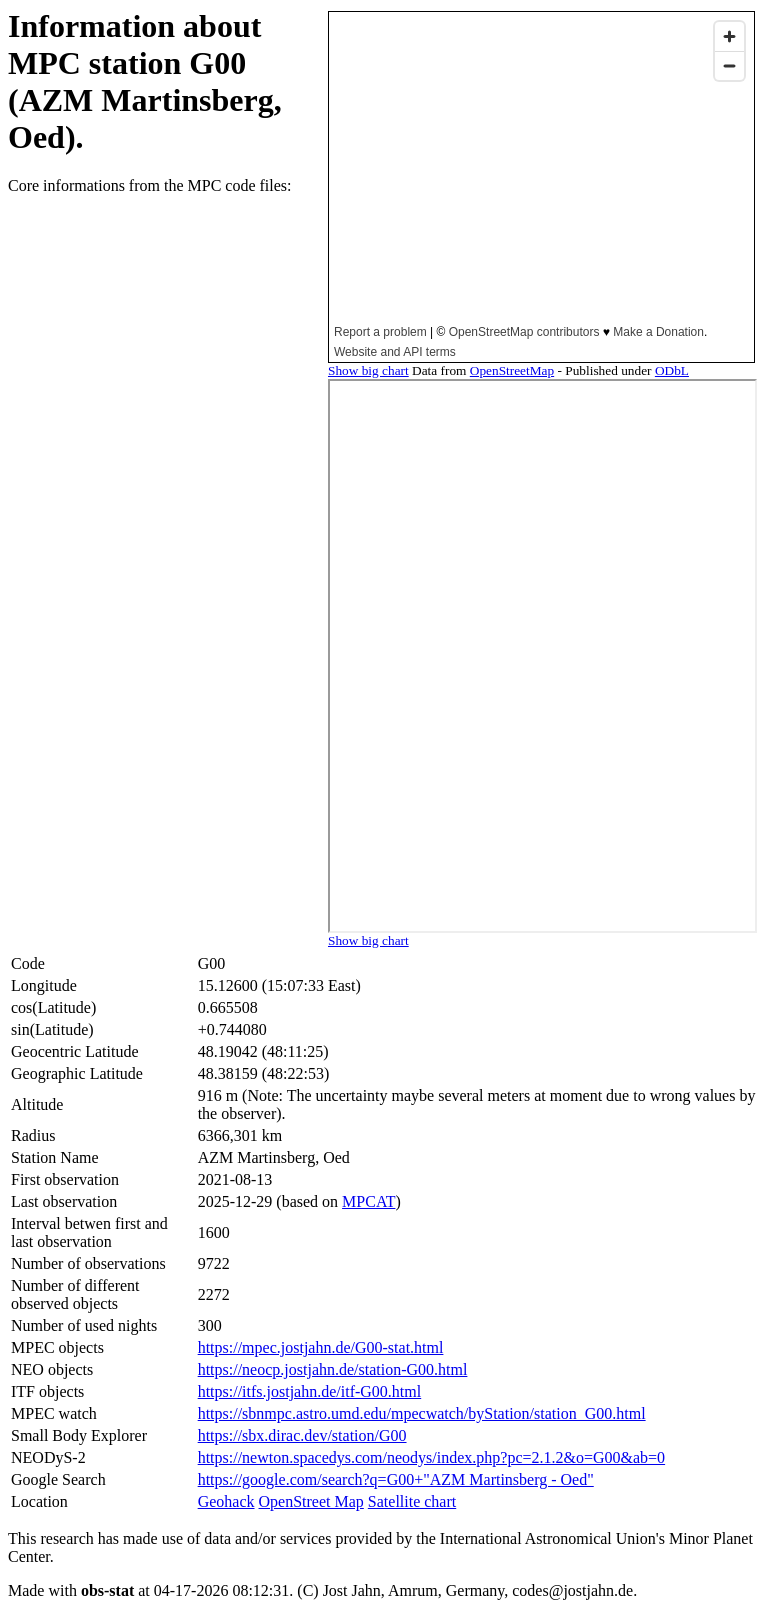 This screenshot has width=768, height=1616. I want to click on ODbL, so click(672, 370).